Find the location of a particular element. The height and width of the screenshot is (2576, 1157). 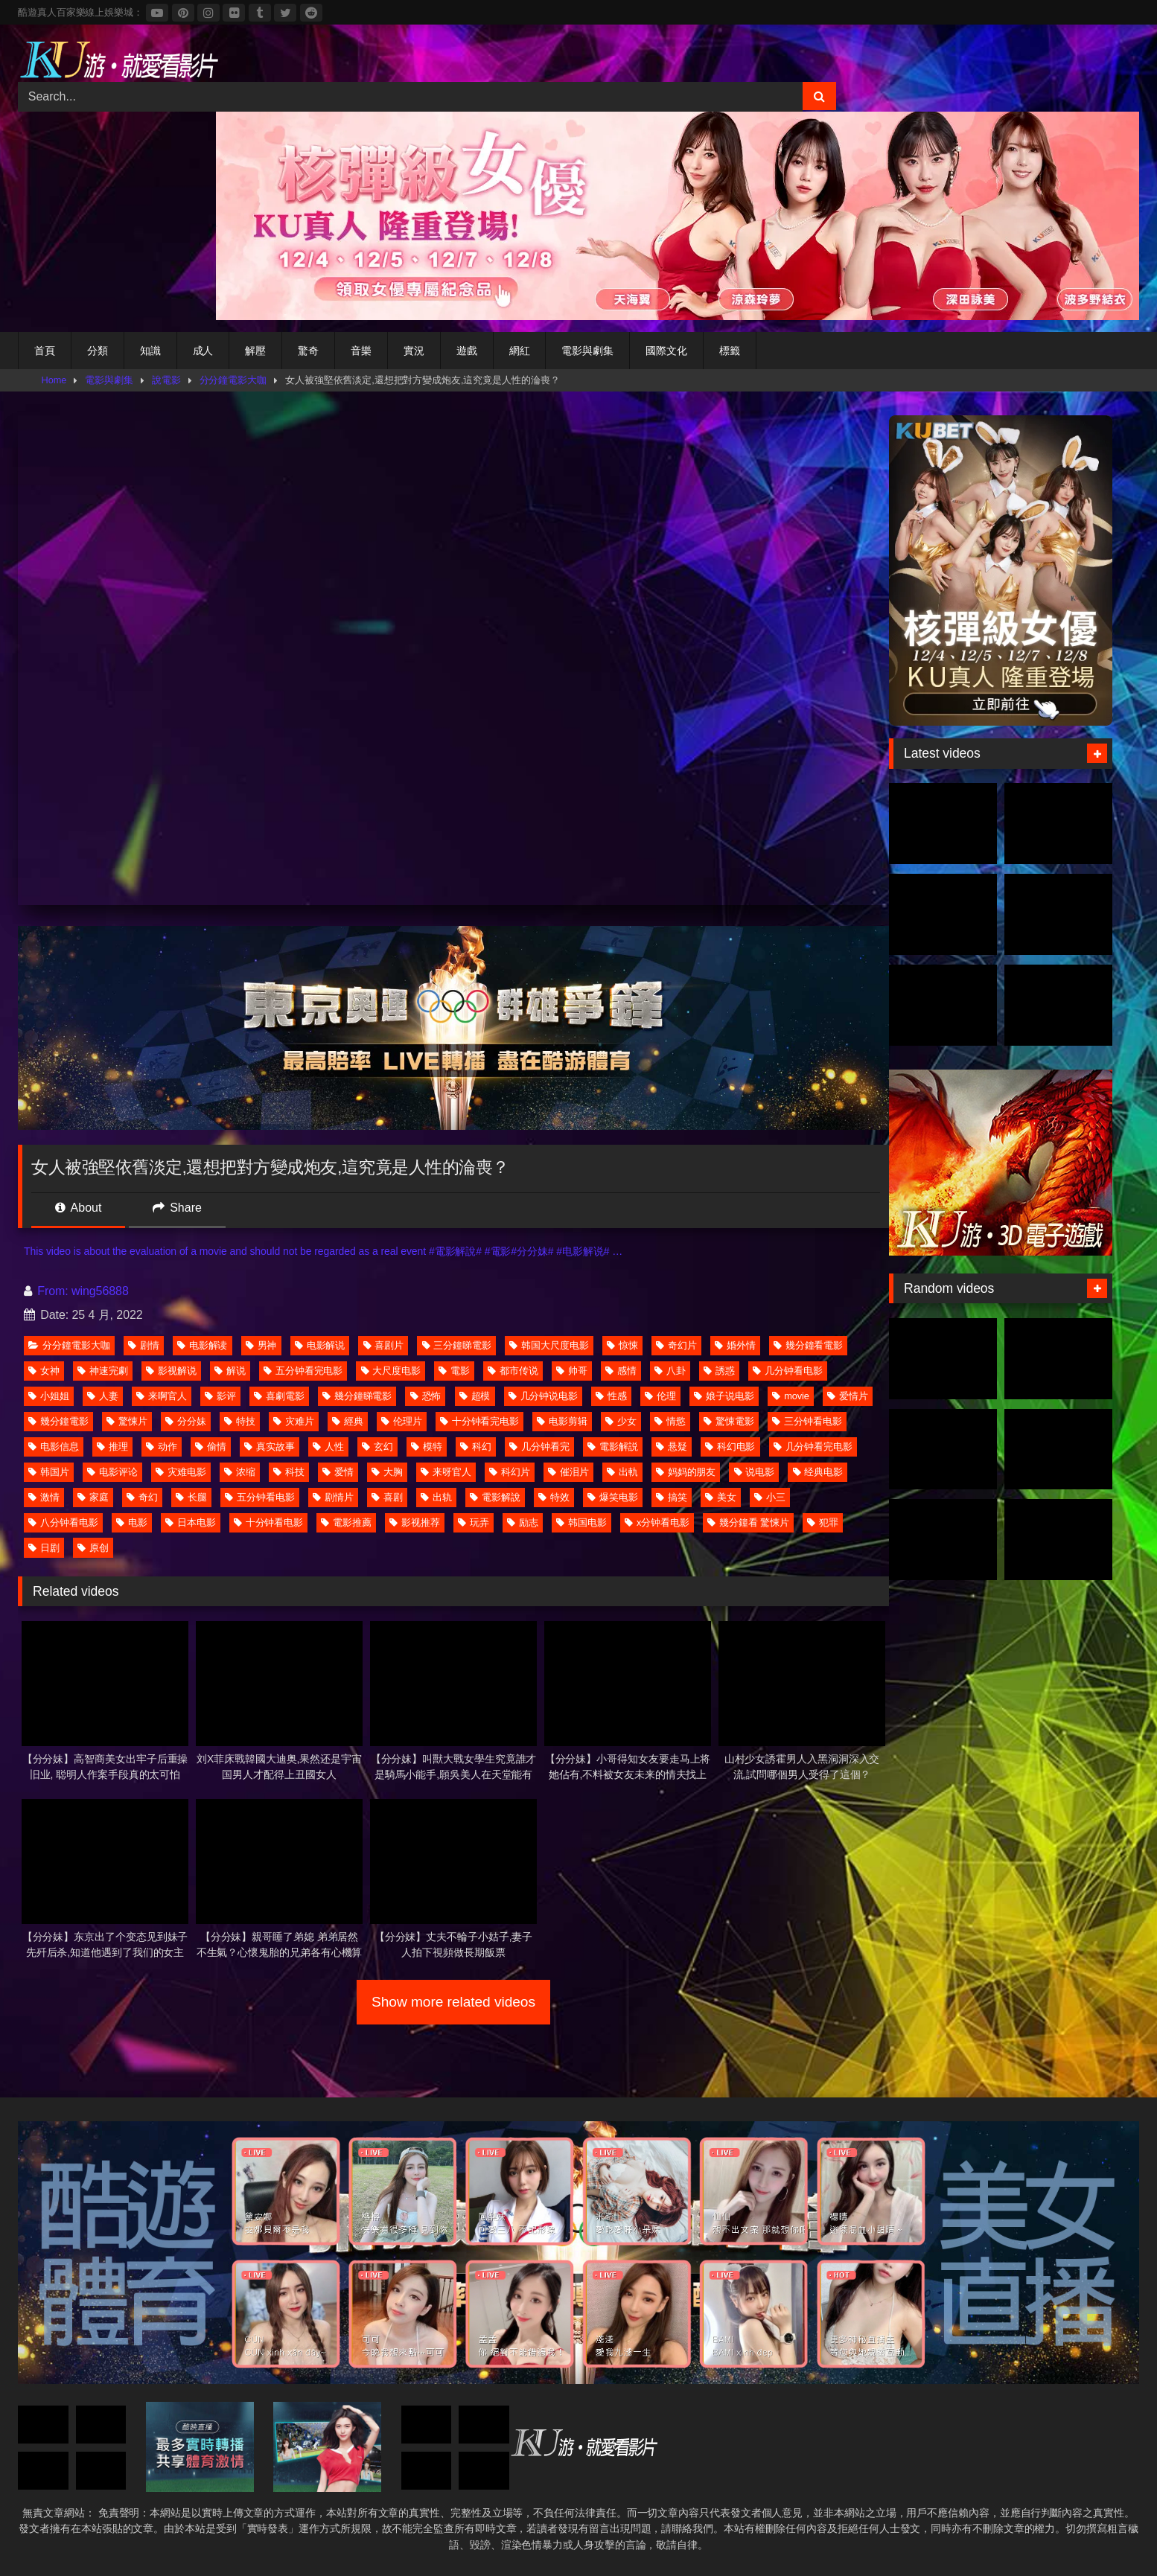

励志 is located at coordinates (522, 1522).